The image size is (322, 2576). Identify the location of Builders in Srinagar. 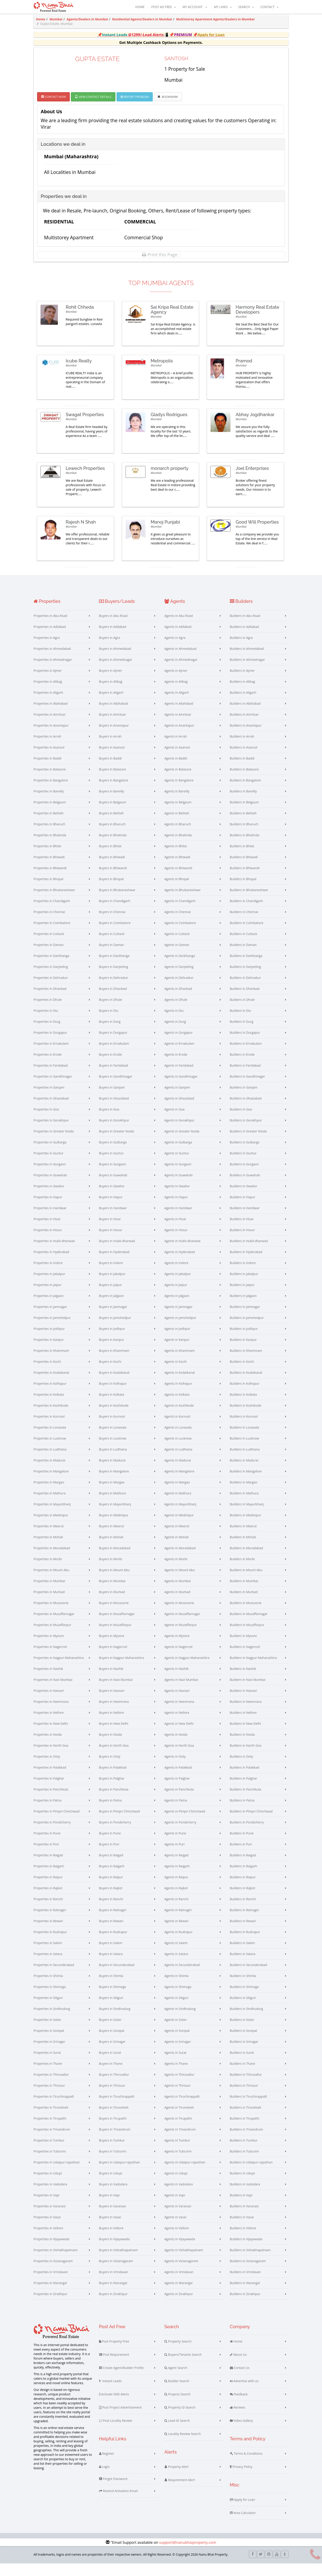
(244, 2052).